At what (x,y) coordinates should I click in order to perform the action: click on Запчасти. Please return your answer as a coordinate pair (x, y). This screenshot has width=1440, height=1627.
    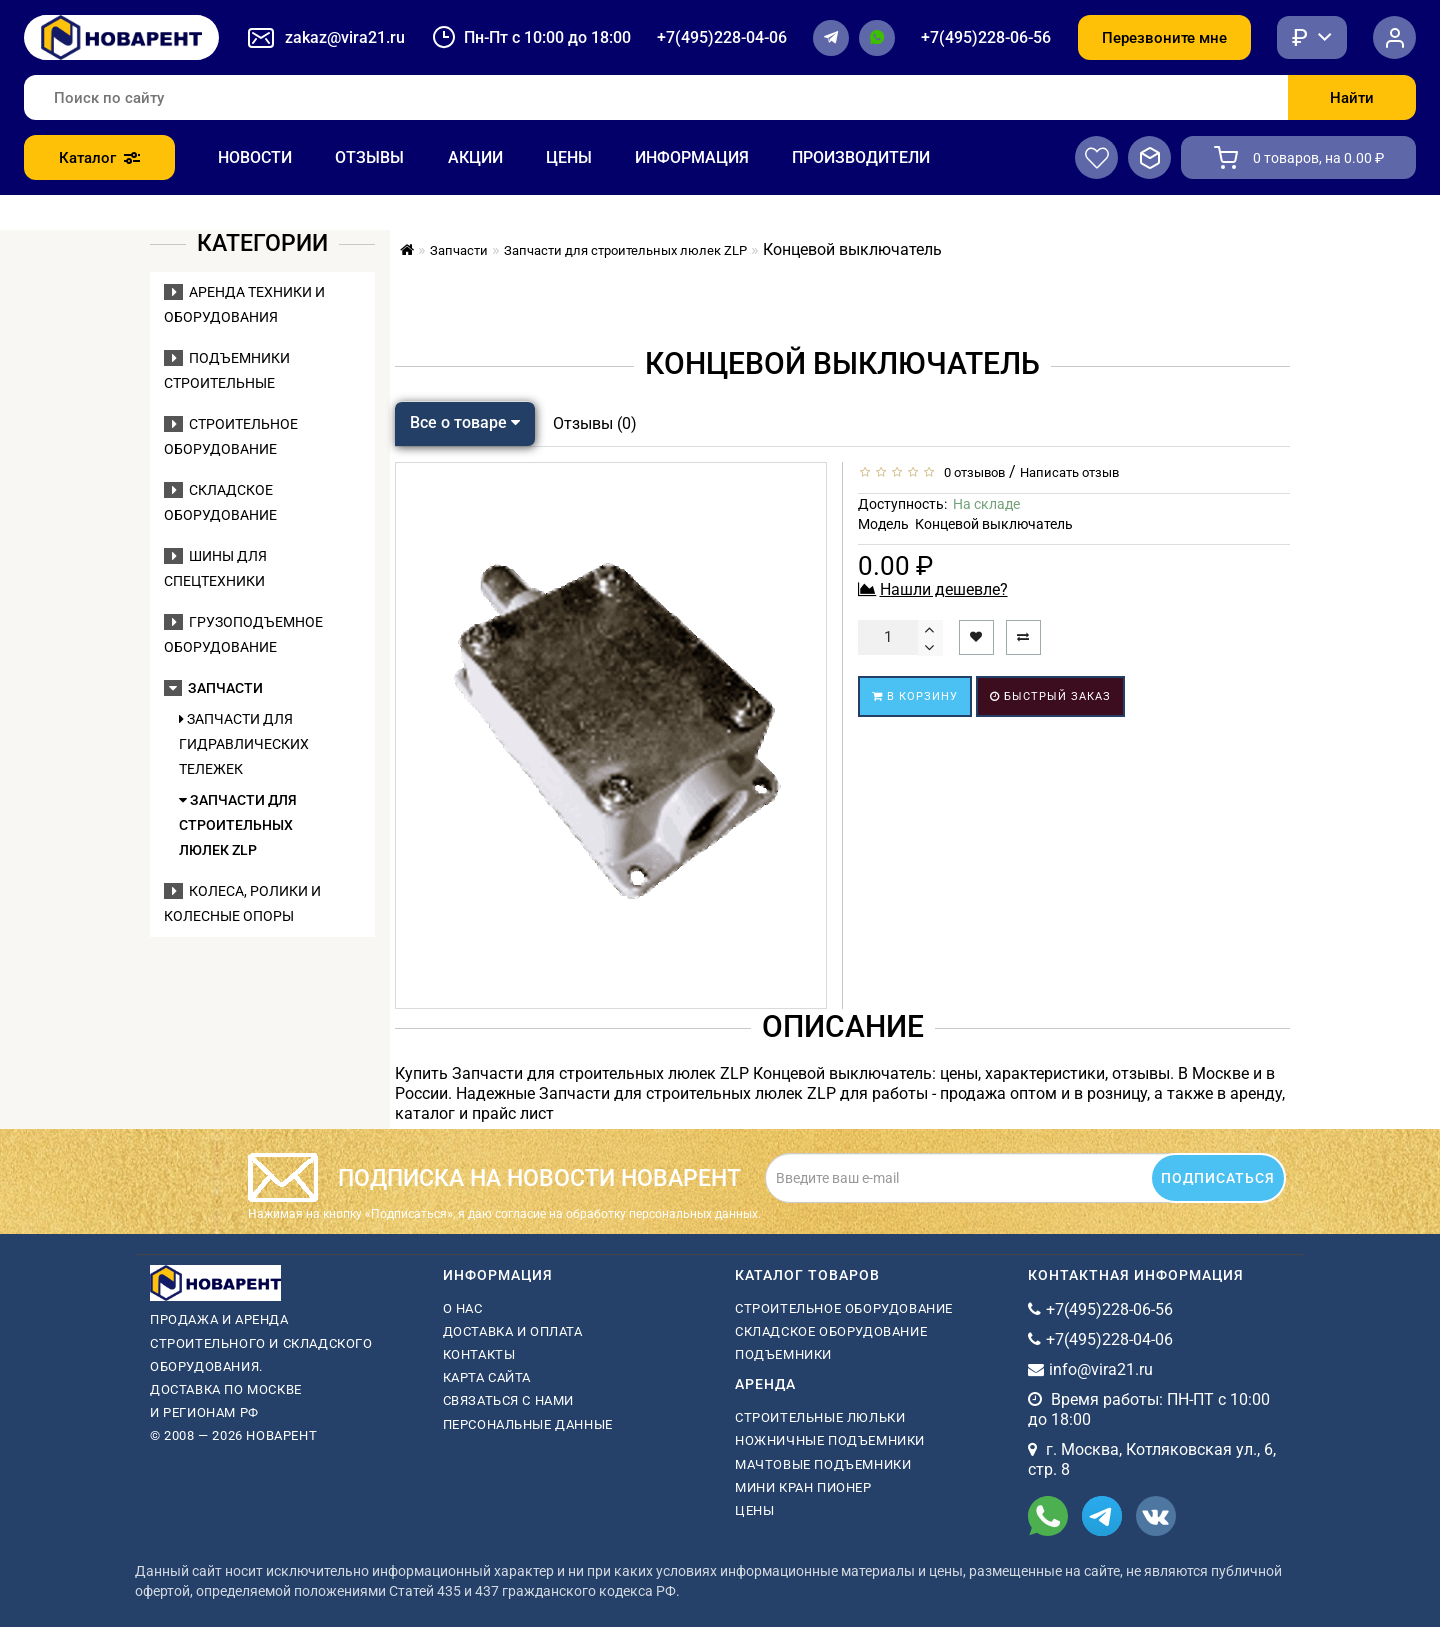
    Looking at the image, I should click on (213, 688).